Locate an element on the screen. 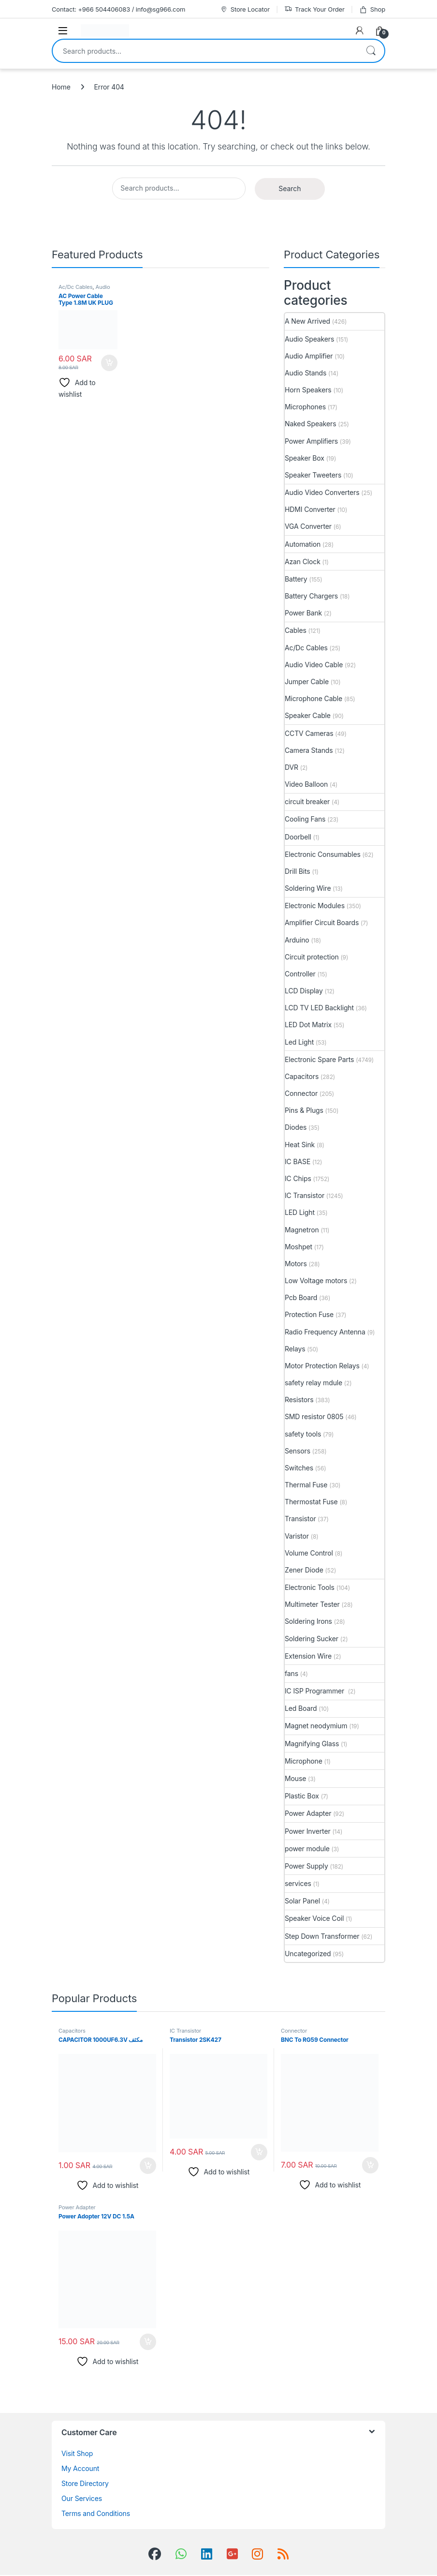 This screenshot has width=437, height=2576. Audio Video Converters is located at coordinates (322, 492).